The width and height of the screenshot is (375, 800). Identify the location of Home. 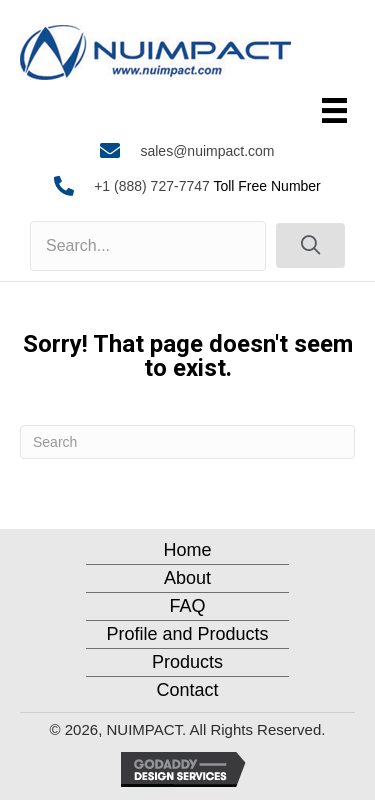
(187, 550).